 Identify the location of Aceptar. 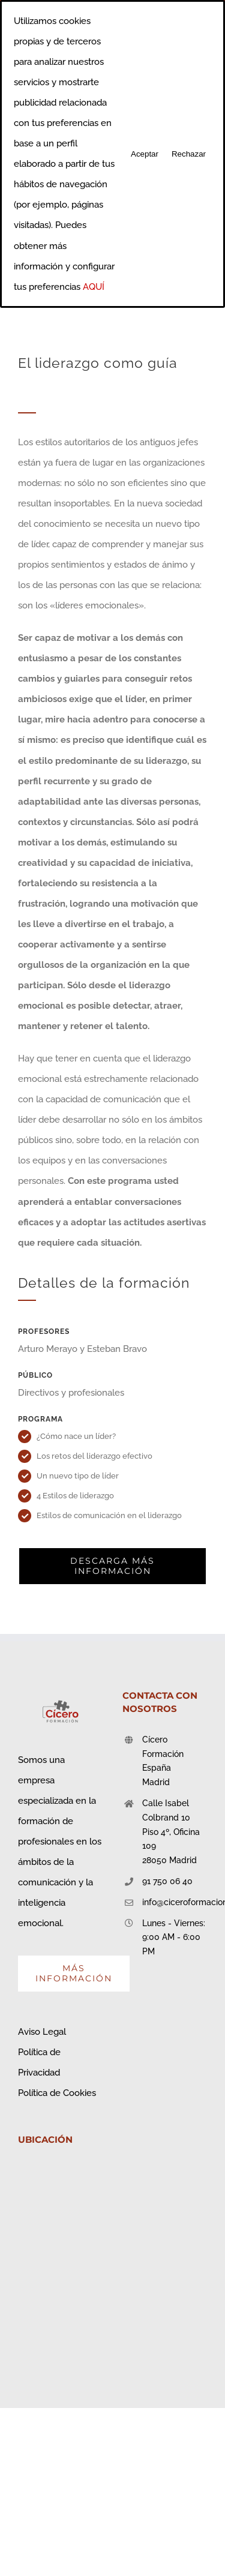
(144, 153).